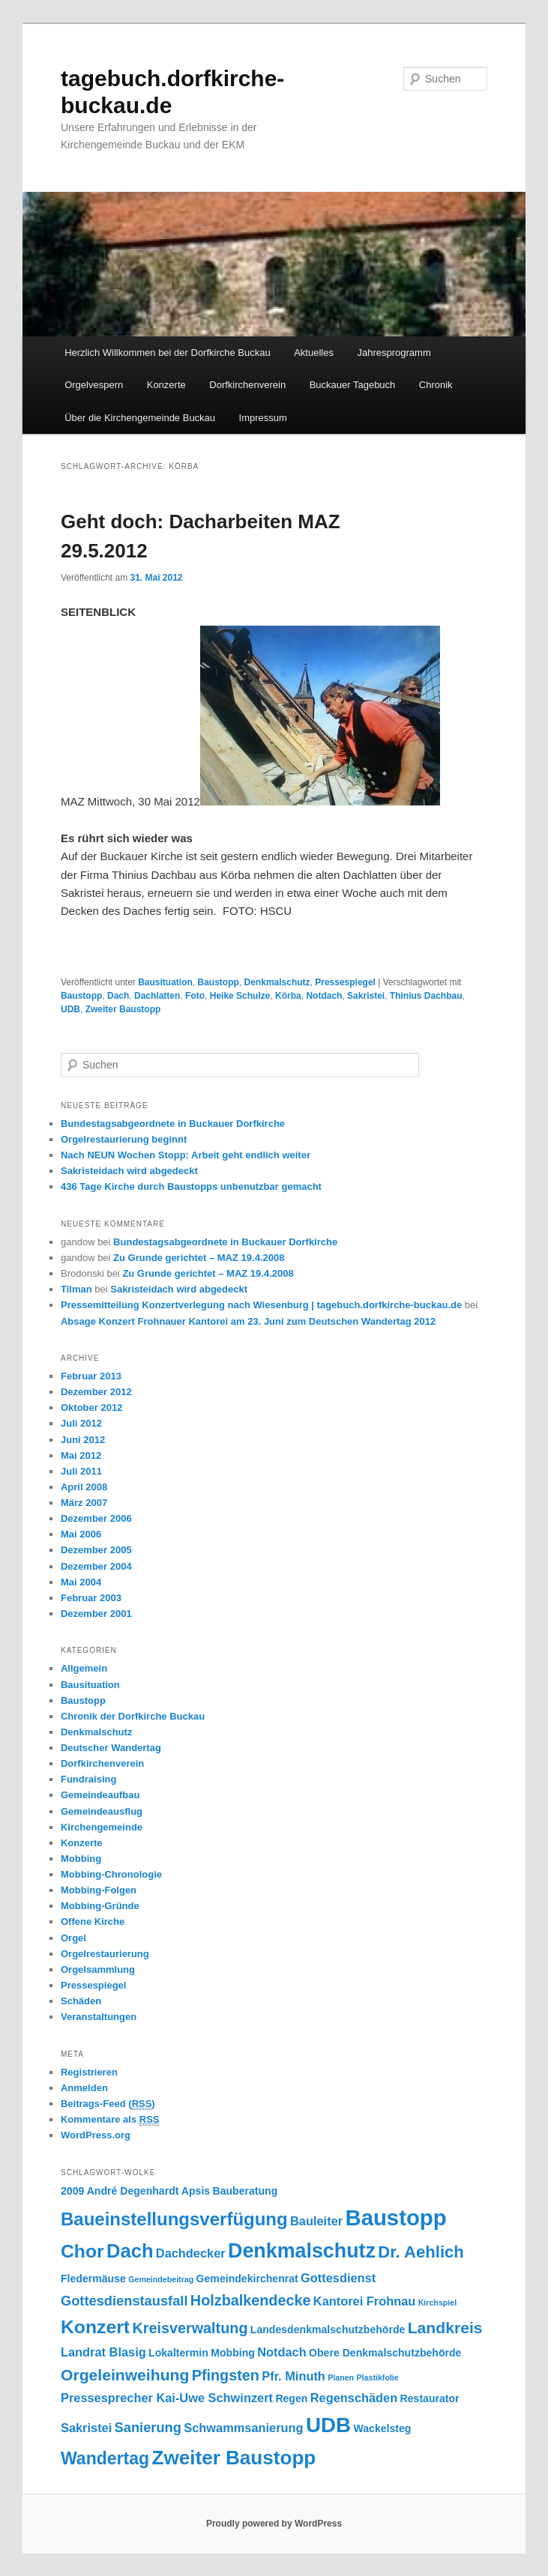 Image resolution: width=548 pixels, height=2576 pixels. Describe the element at coordinates (218, 982) in the screenshot. I see `Baustopp` at that location.